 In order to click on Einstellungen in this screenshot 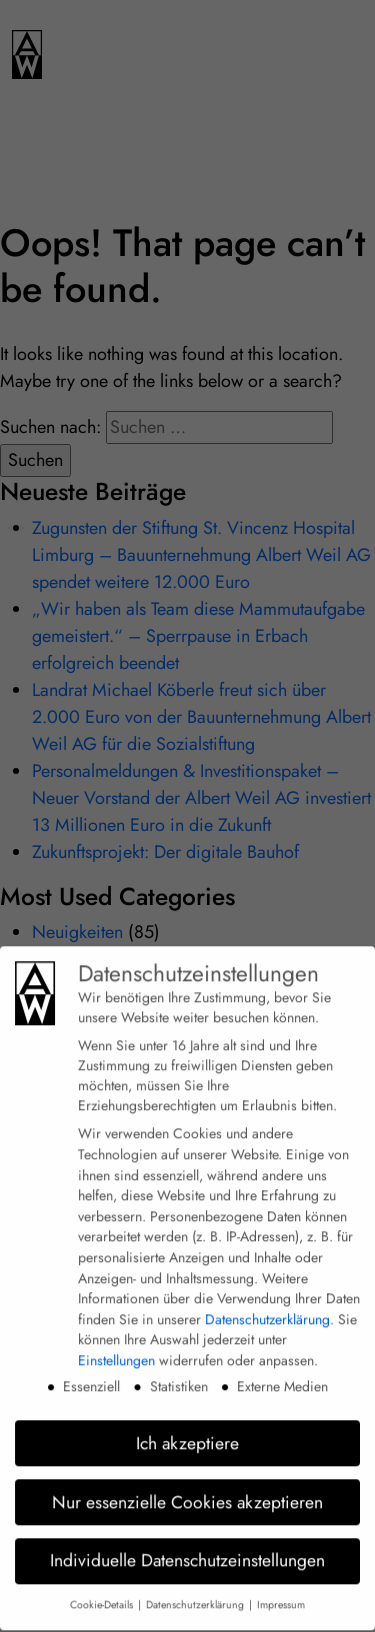, I will do `click(116, 1348)`.